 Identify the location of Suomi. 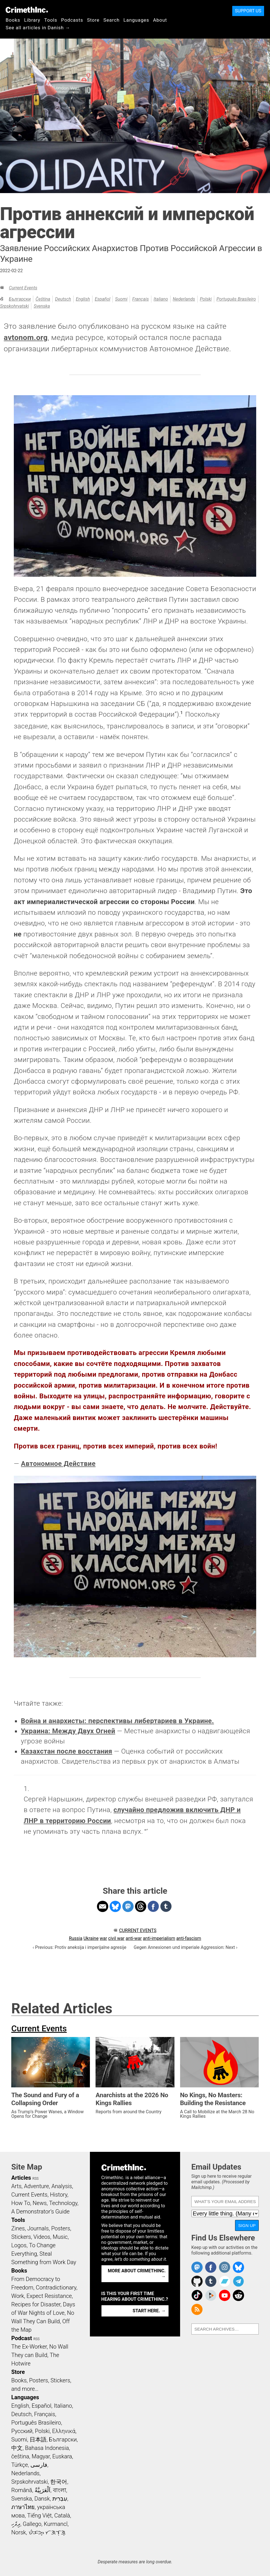
(121, 299).